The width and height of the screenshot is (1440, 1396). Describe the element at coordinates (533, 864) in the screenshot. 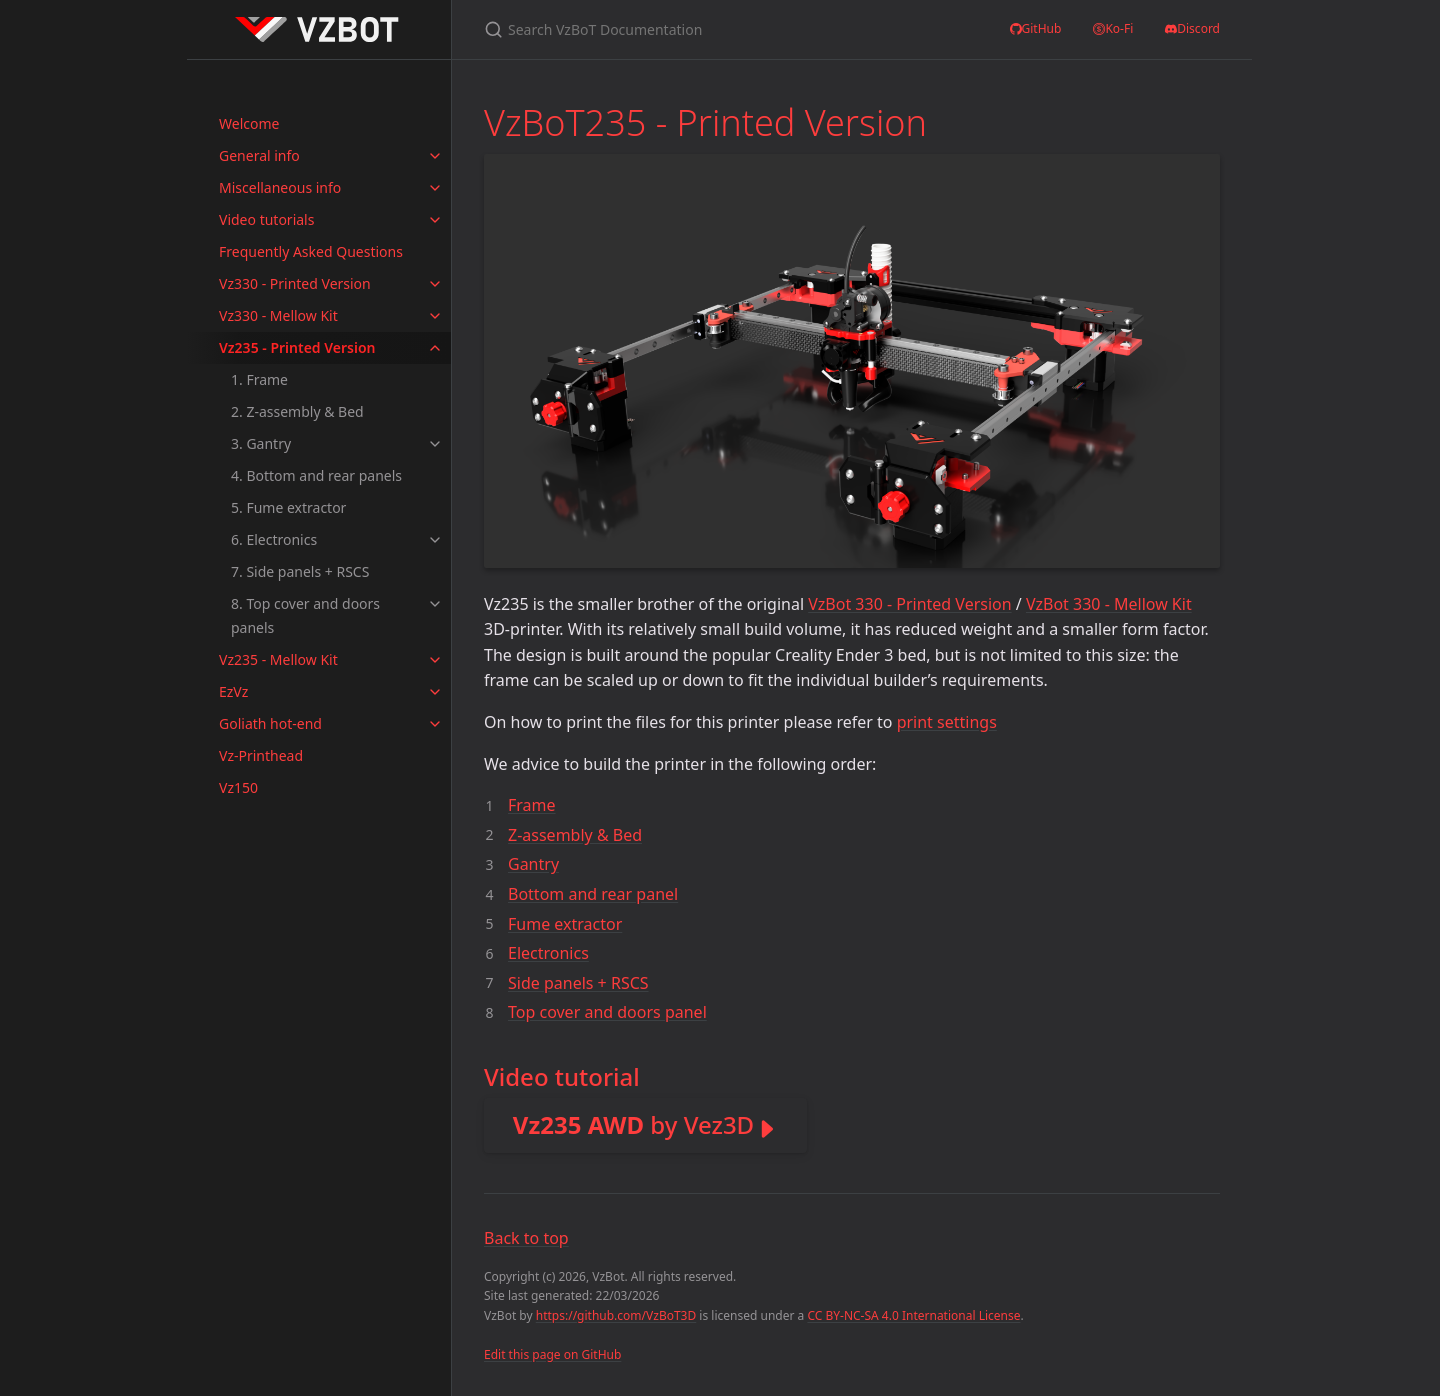

I see `Gantry` at that location.